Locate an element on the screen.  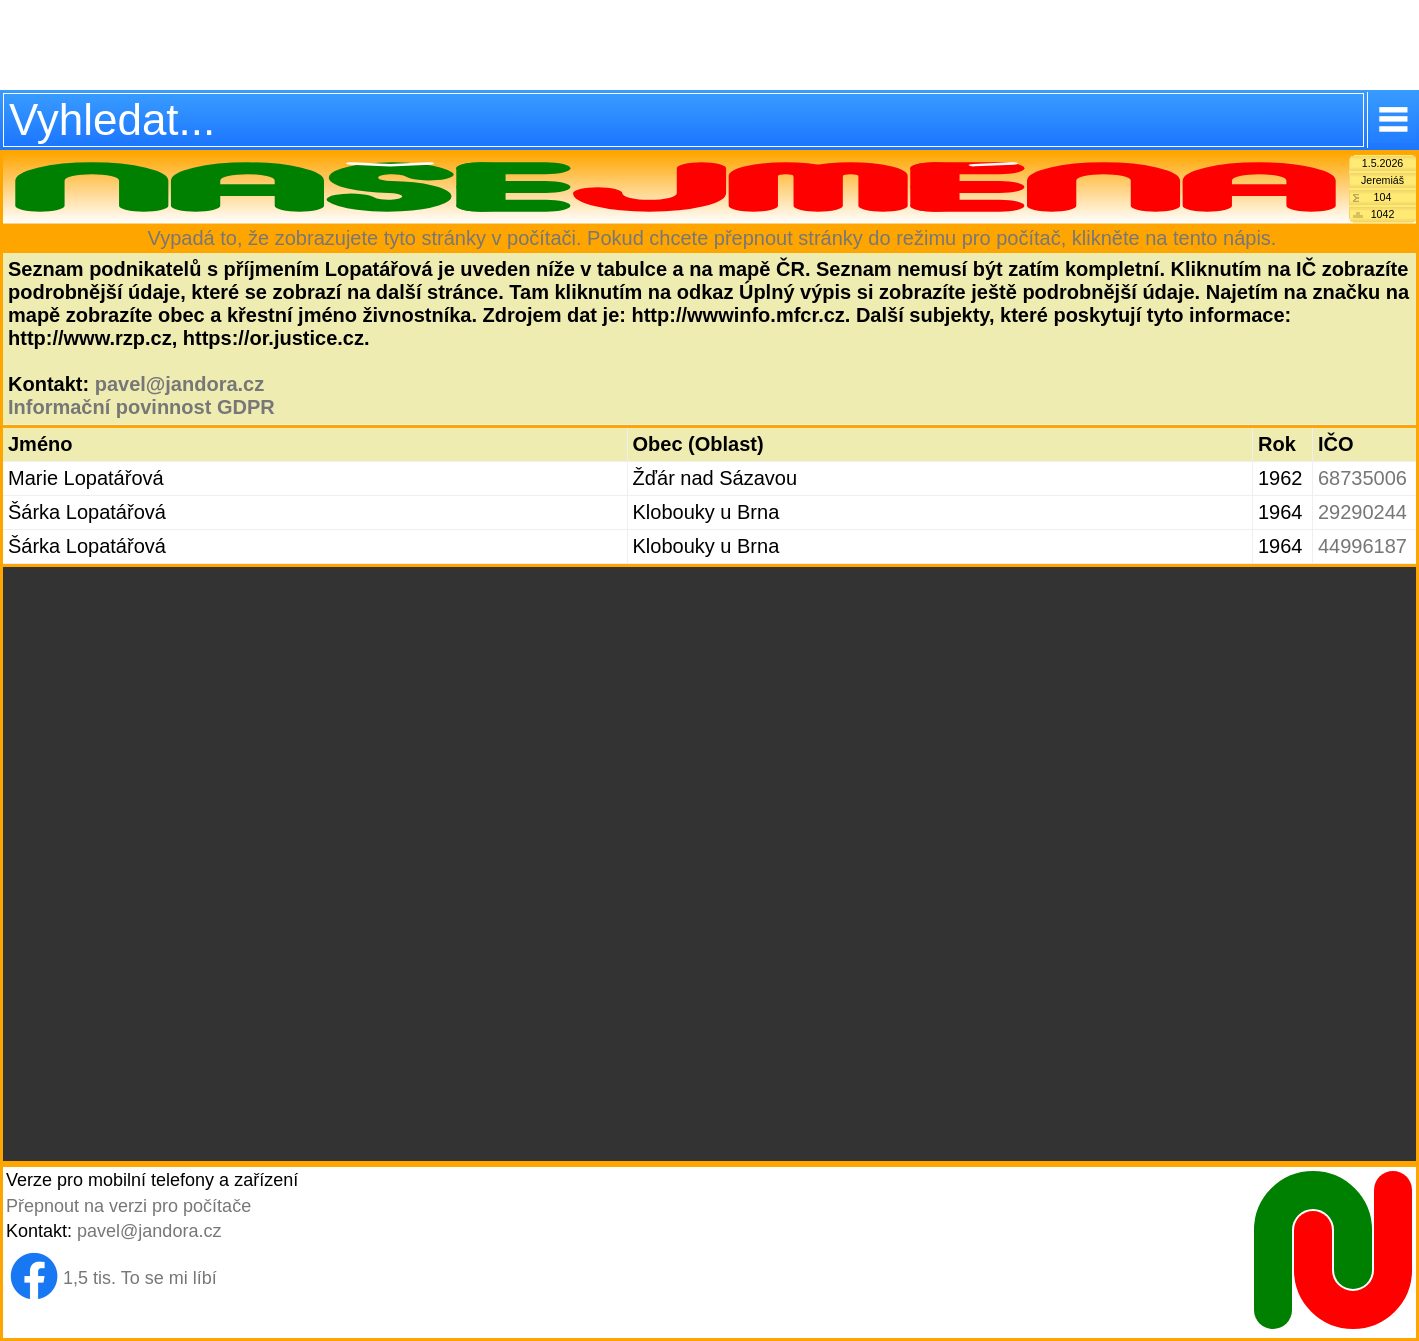
Informační povinnost GDPR is located at coordinates (141, 407).